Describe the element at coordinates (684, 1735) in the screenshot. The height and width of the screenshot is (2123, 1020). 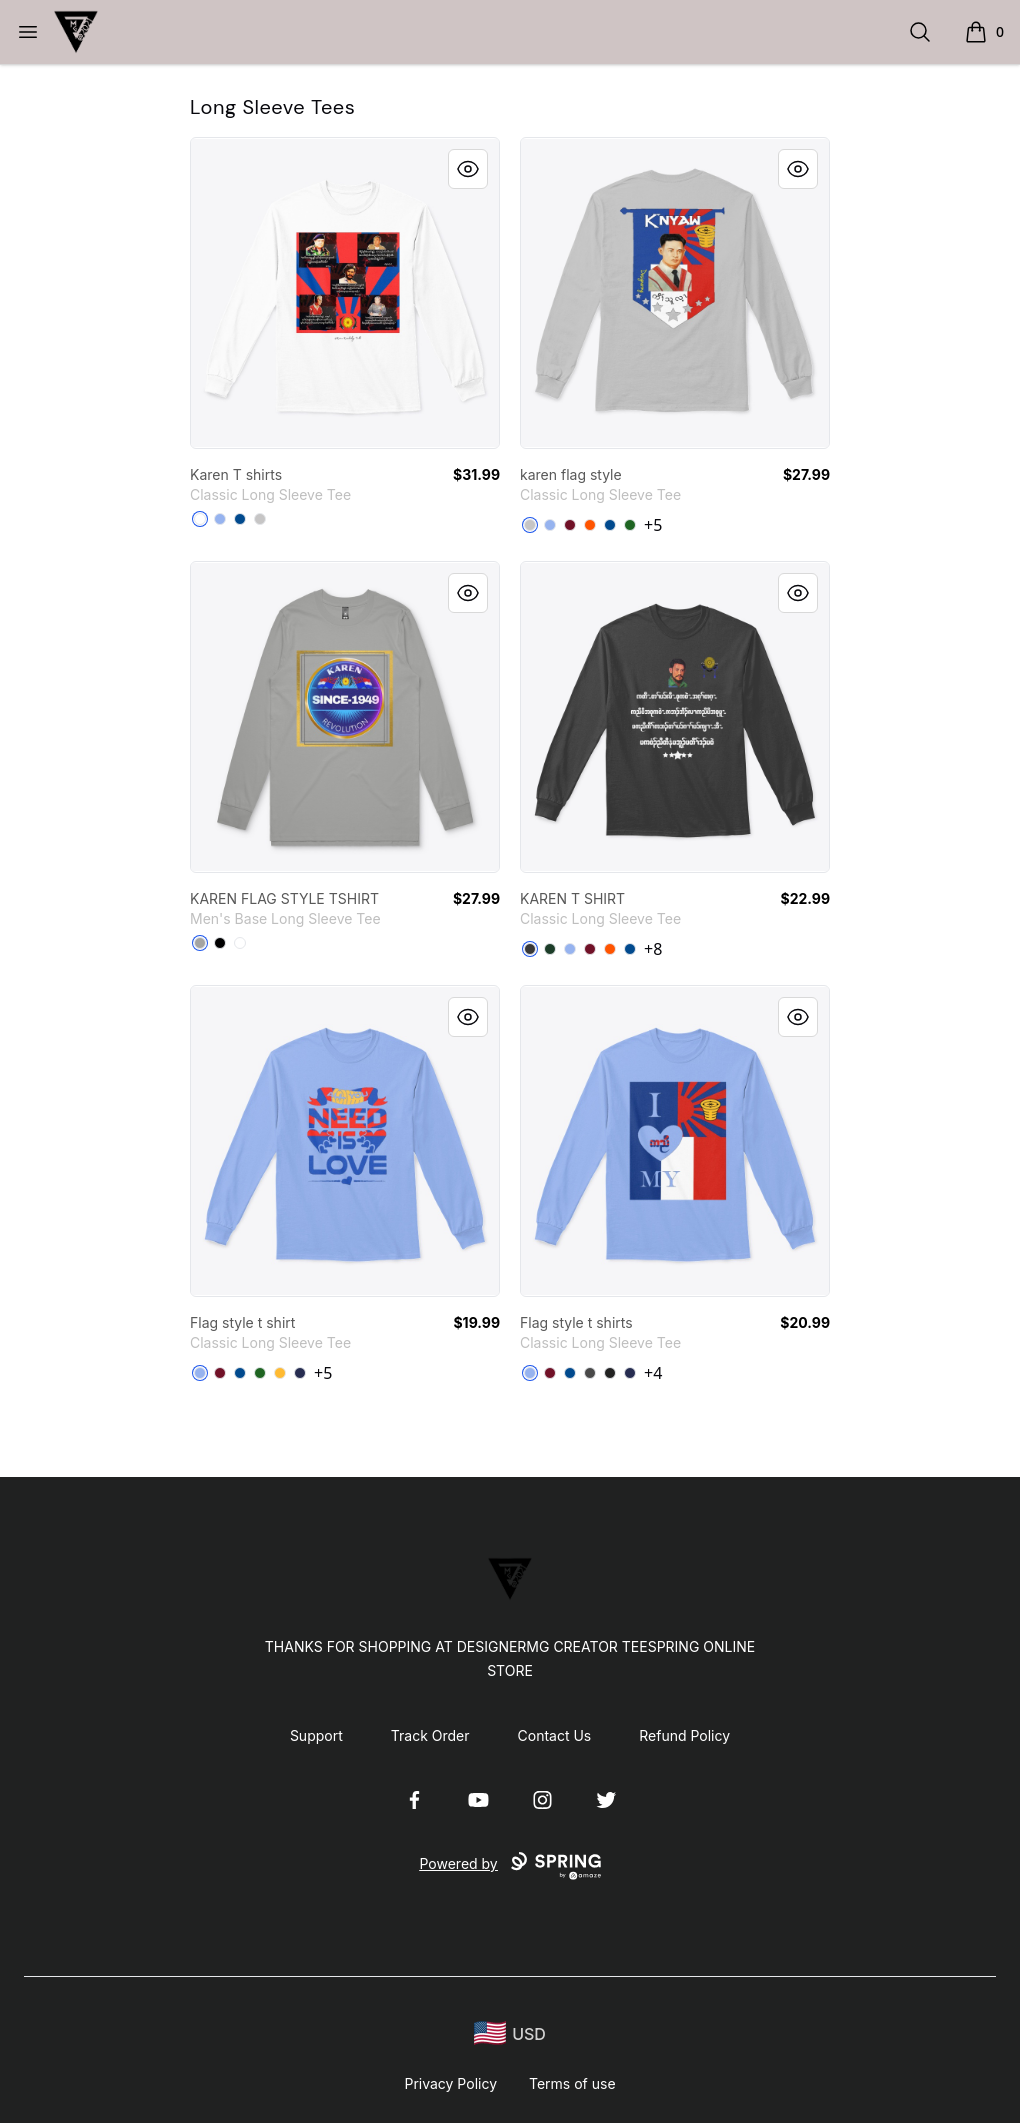
I see `Refund Policy` at that location.